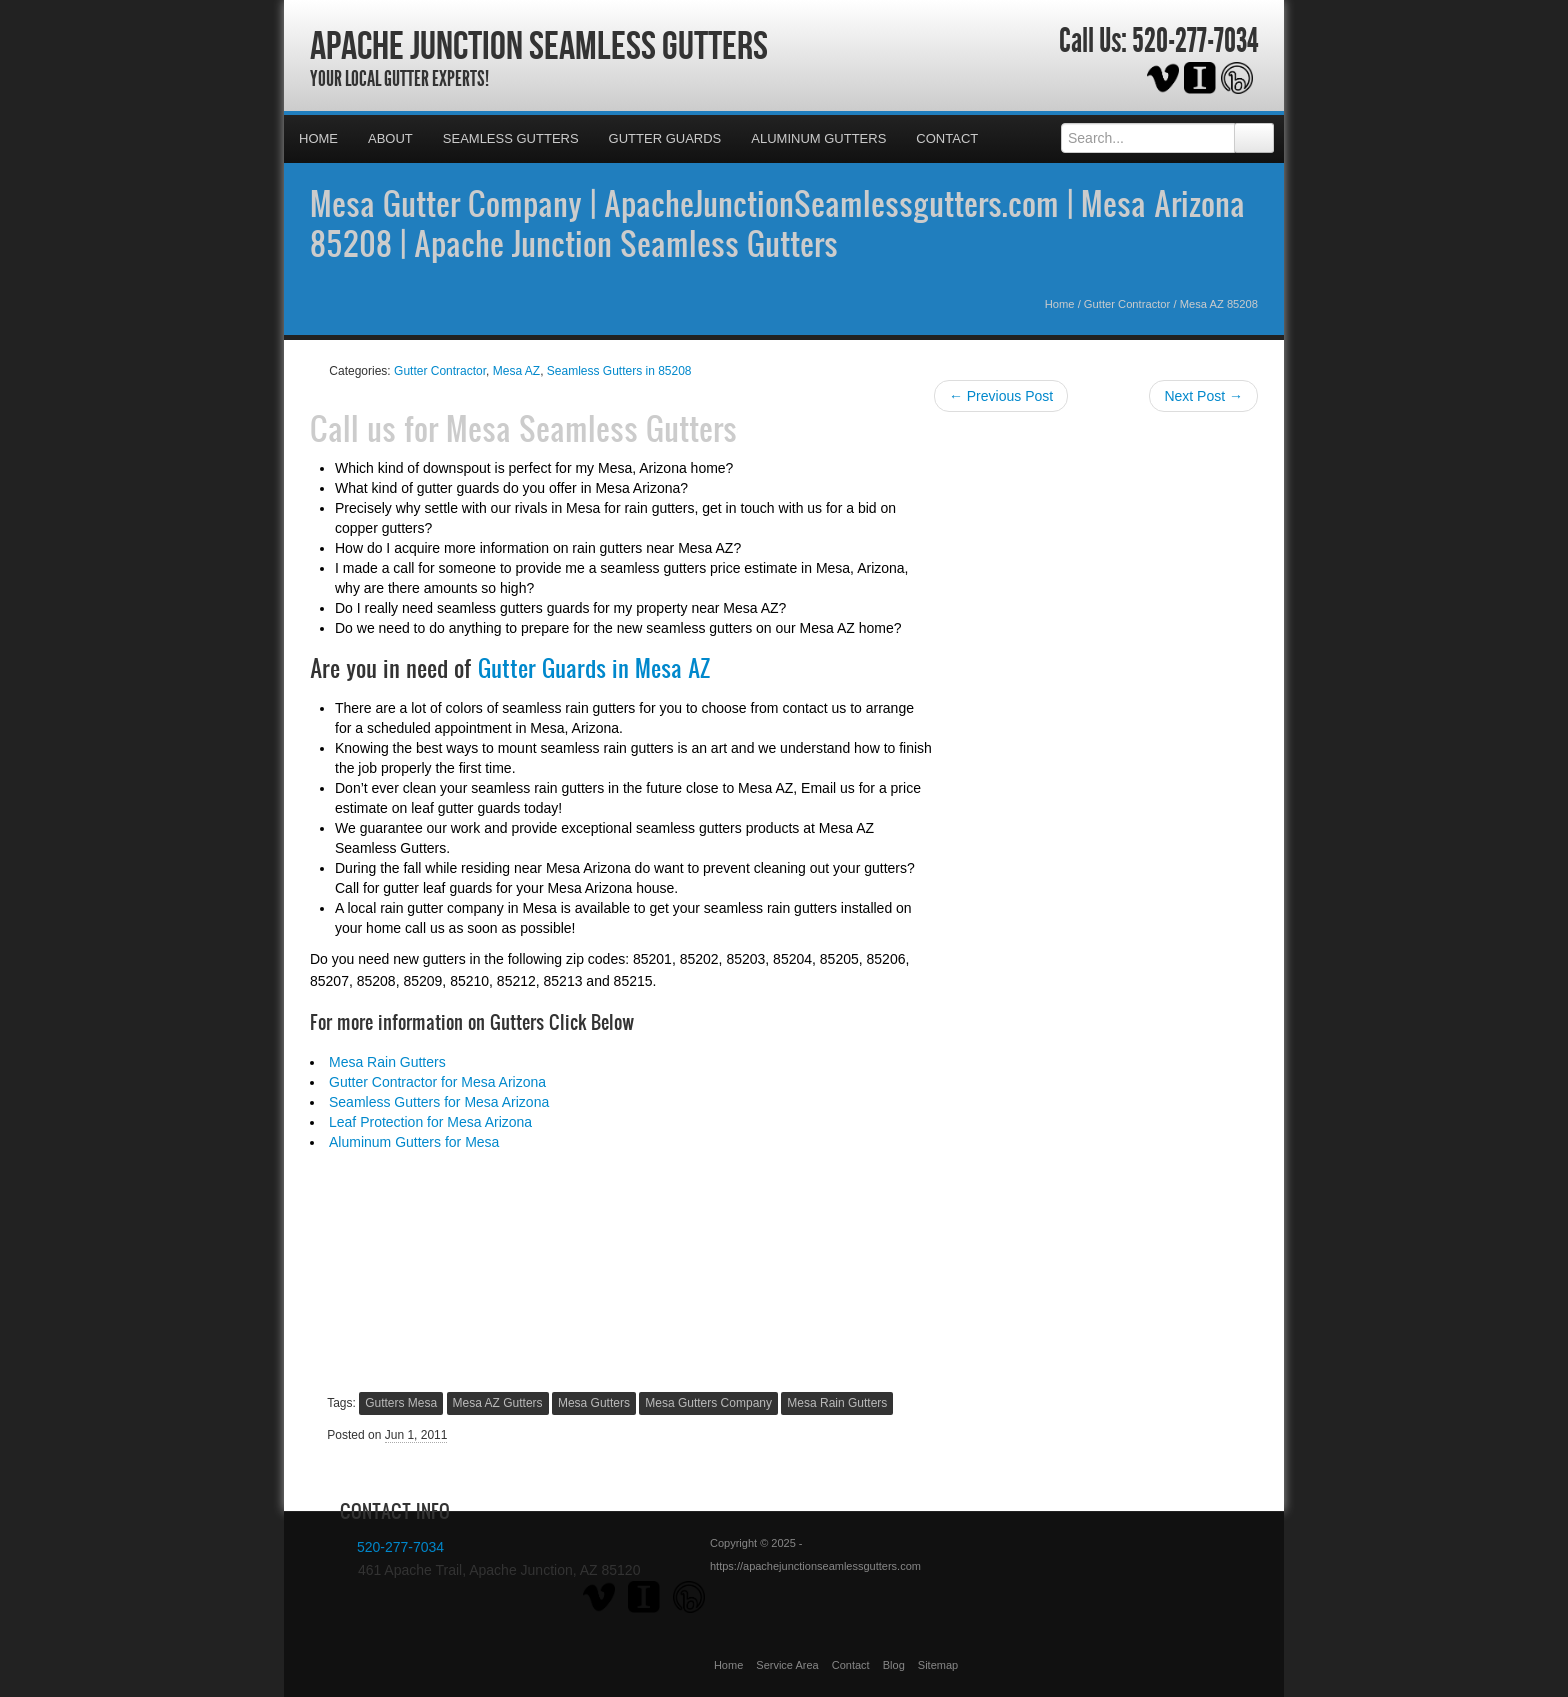 This screenshot has width=1568, height=1697. What do you see at coordinates (516, 371) in the screenshot?
I see `Mesa AZ` at bounding box center [516, 371].